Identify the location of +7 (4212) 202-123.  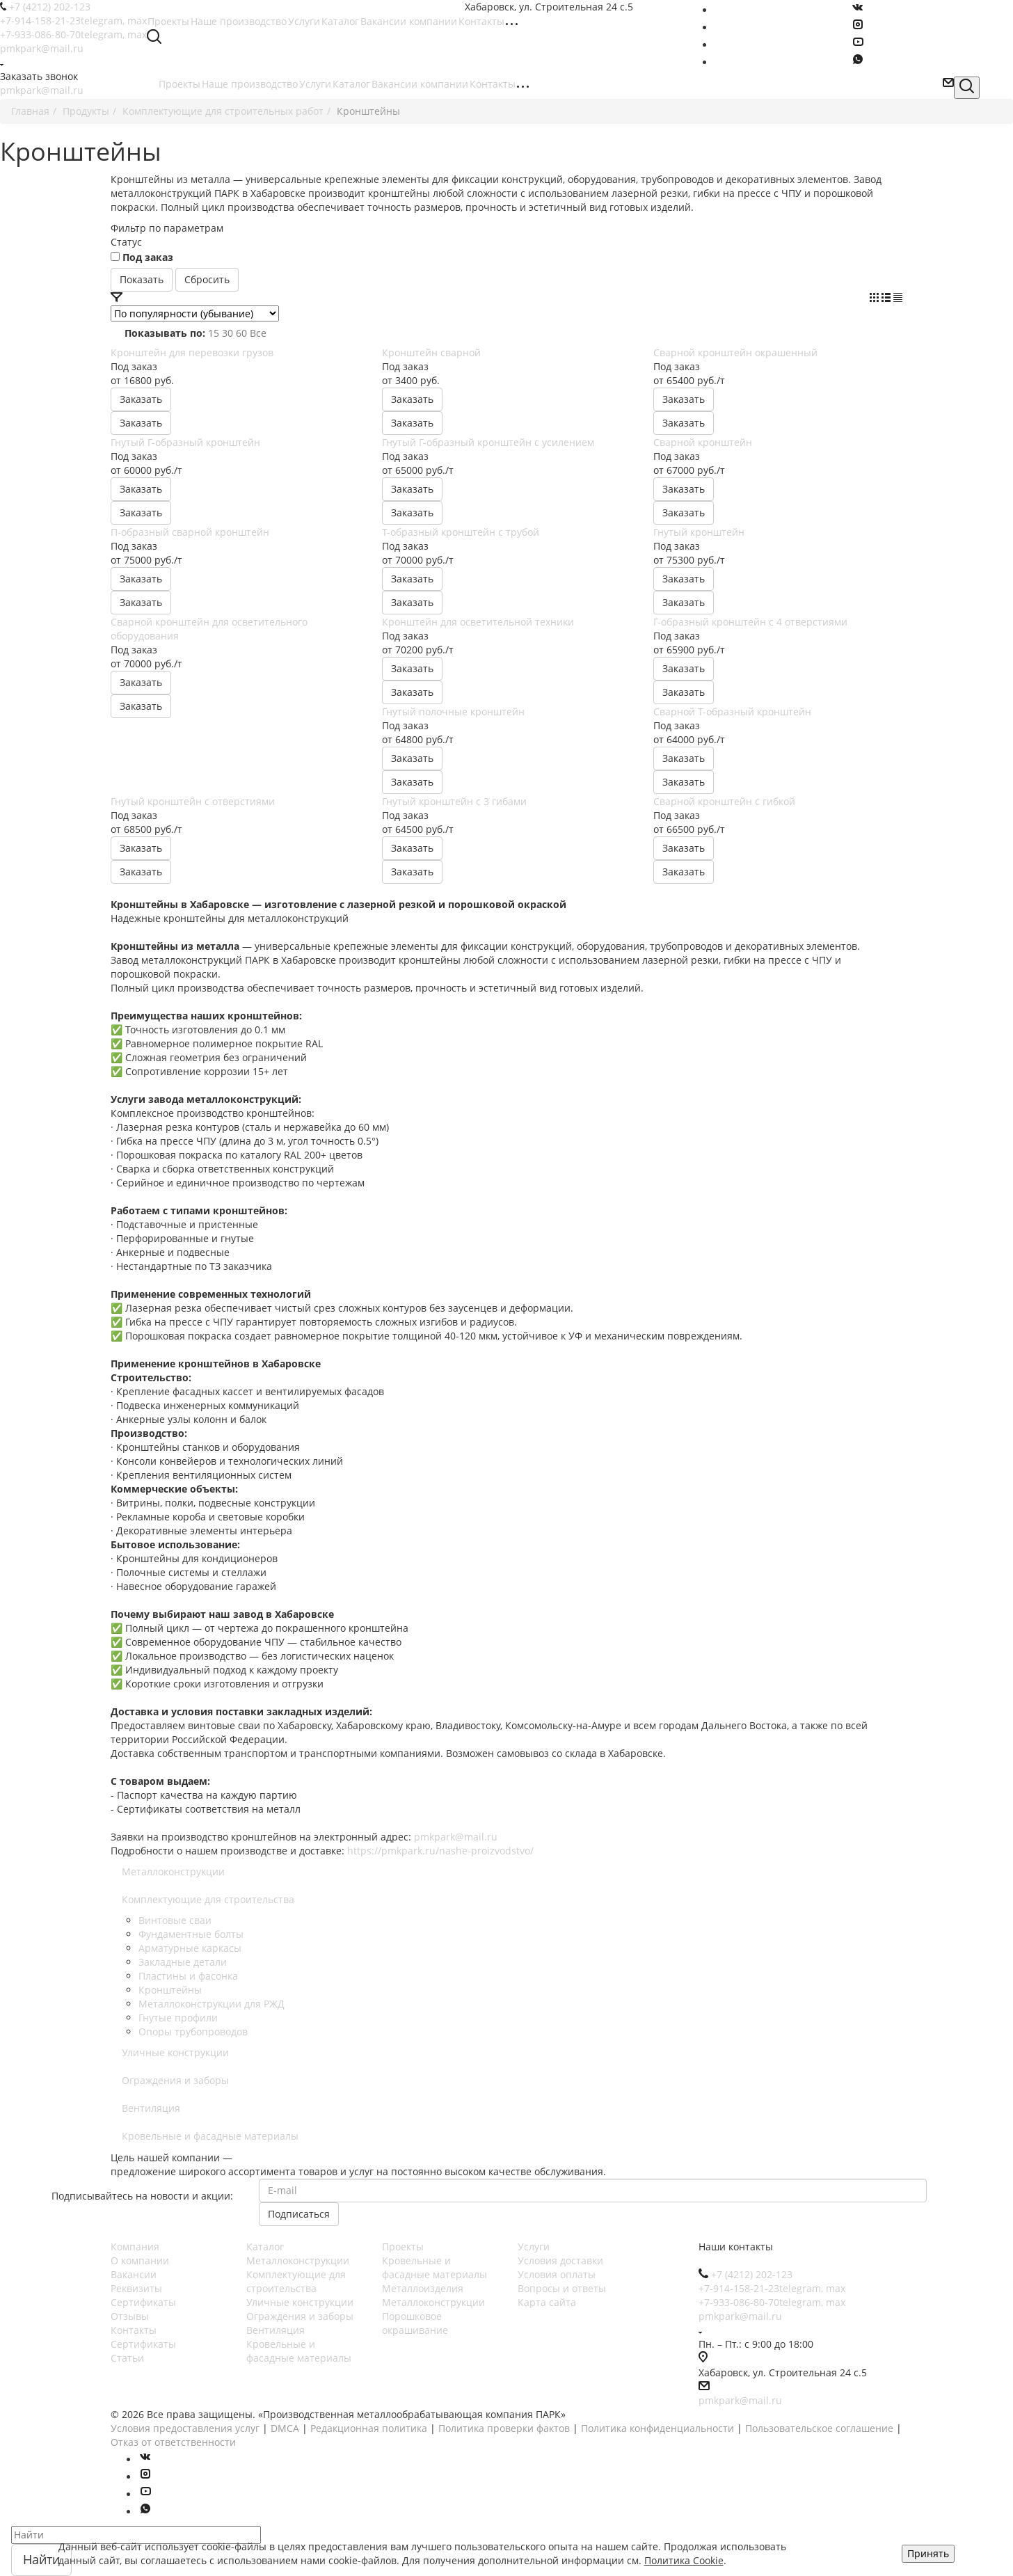
(49, 6).